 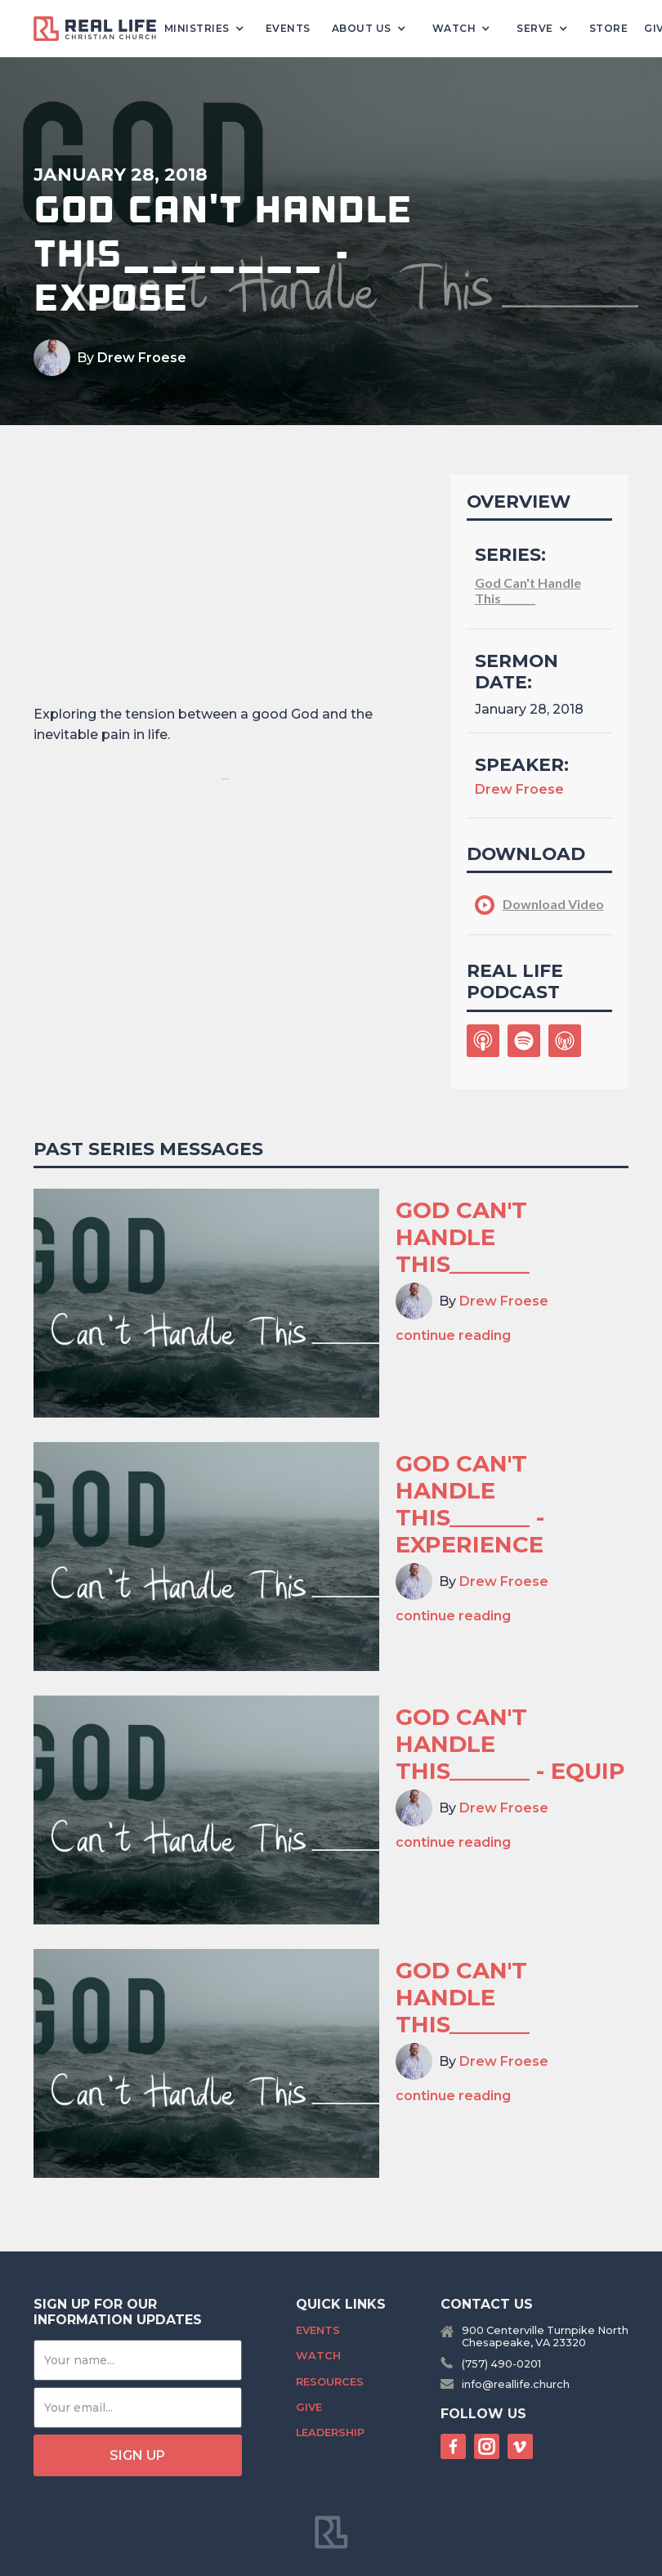 What do you see at coordinates (453, 1335) in the screenshot?
I see `continue reading` at bounding box center [453, 1335].